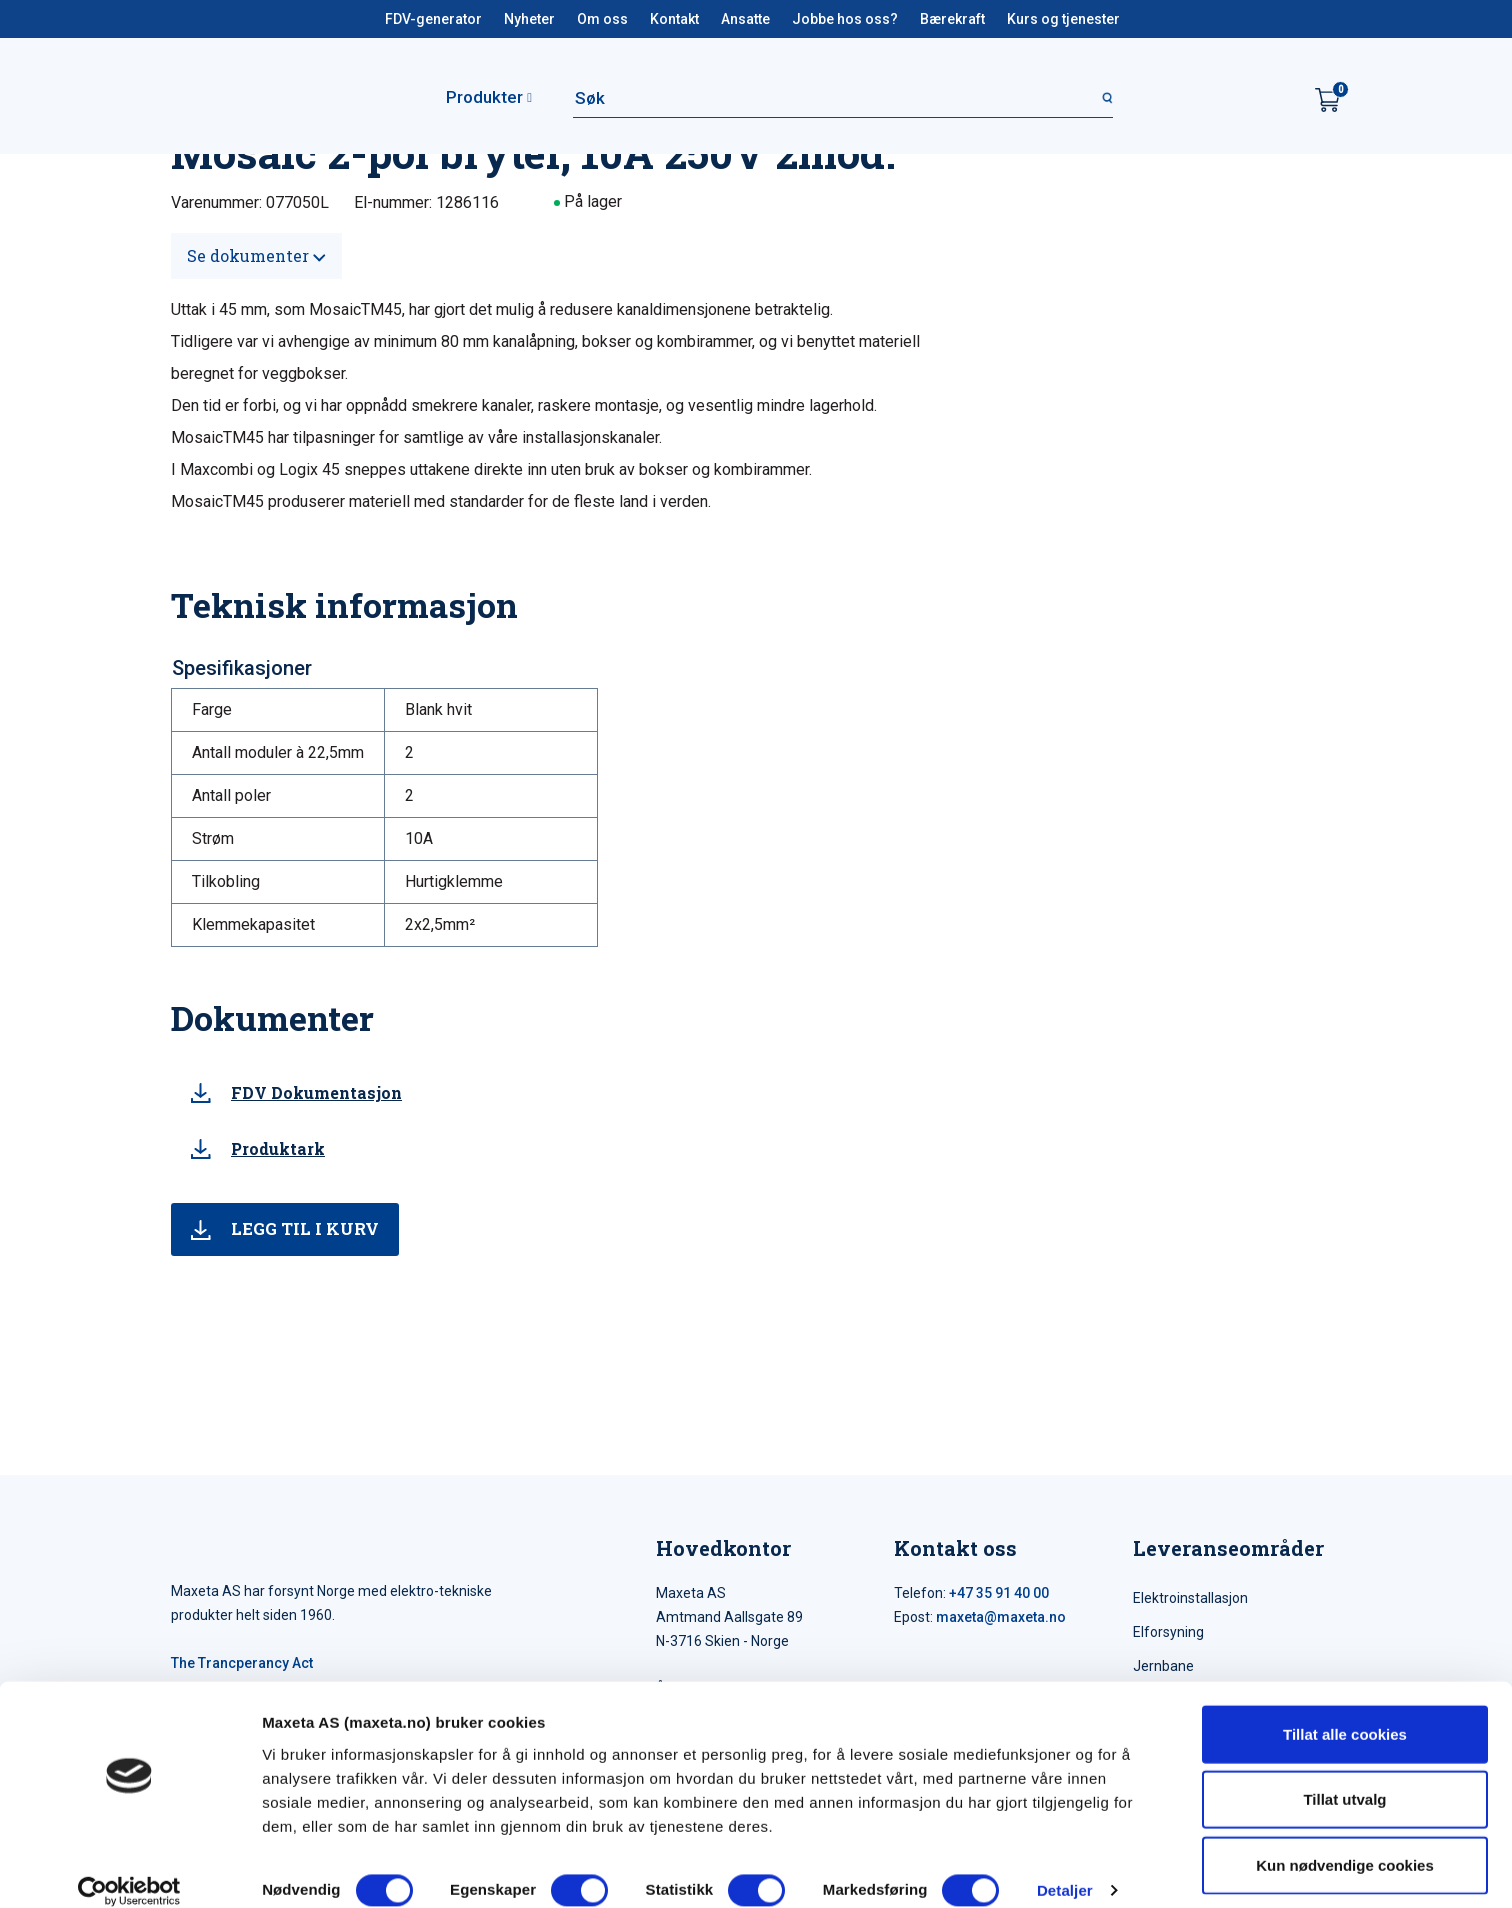  I want to click on Tillat utvalg, so click(1344, 1777).